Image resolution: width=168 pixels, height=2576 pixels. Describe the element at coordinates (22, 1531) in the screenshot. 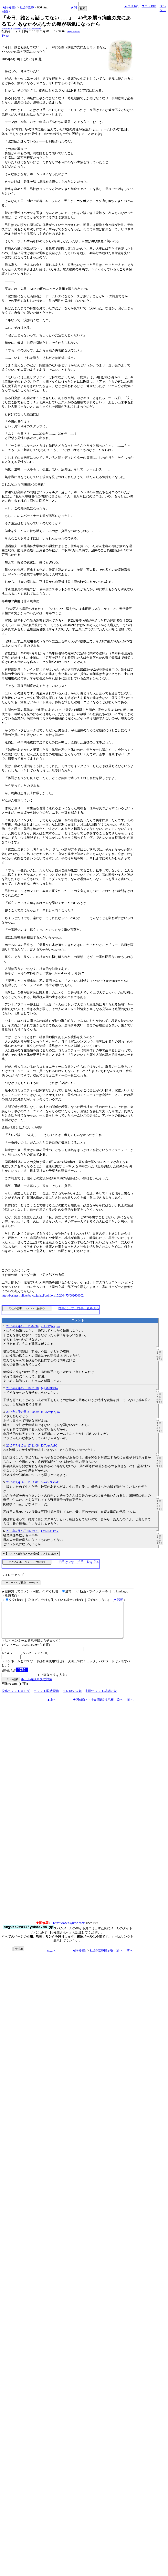

I see `2015年7月25日 06:39:21` at that location.